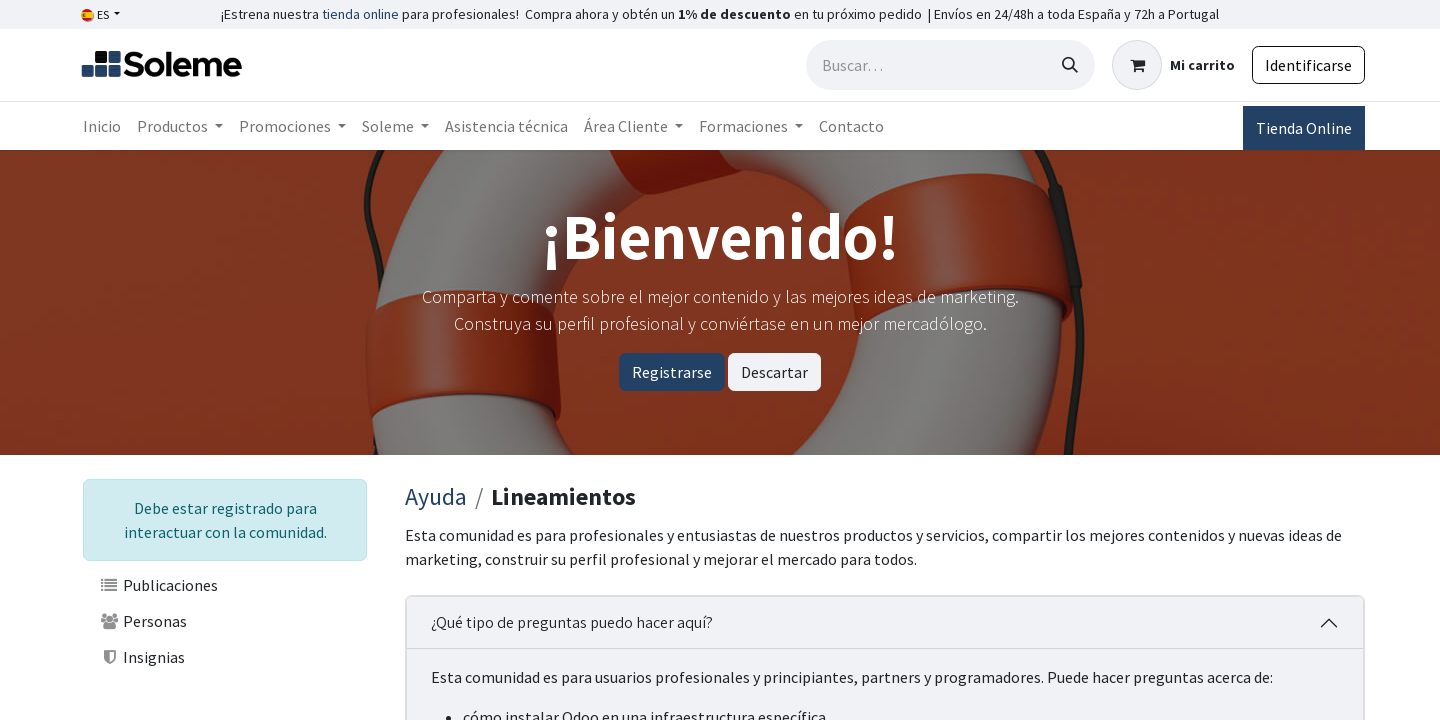 The image size is (1440, 720). What do you see at coordinates (572, 622) in the screenshot?
I see `¿Qué tipo de preguntas puedo hacer aquí?` at bounding box center [572, 622].